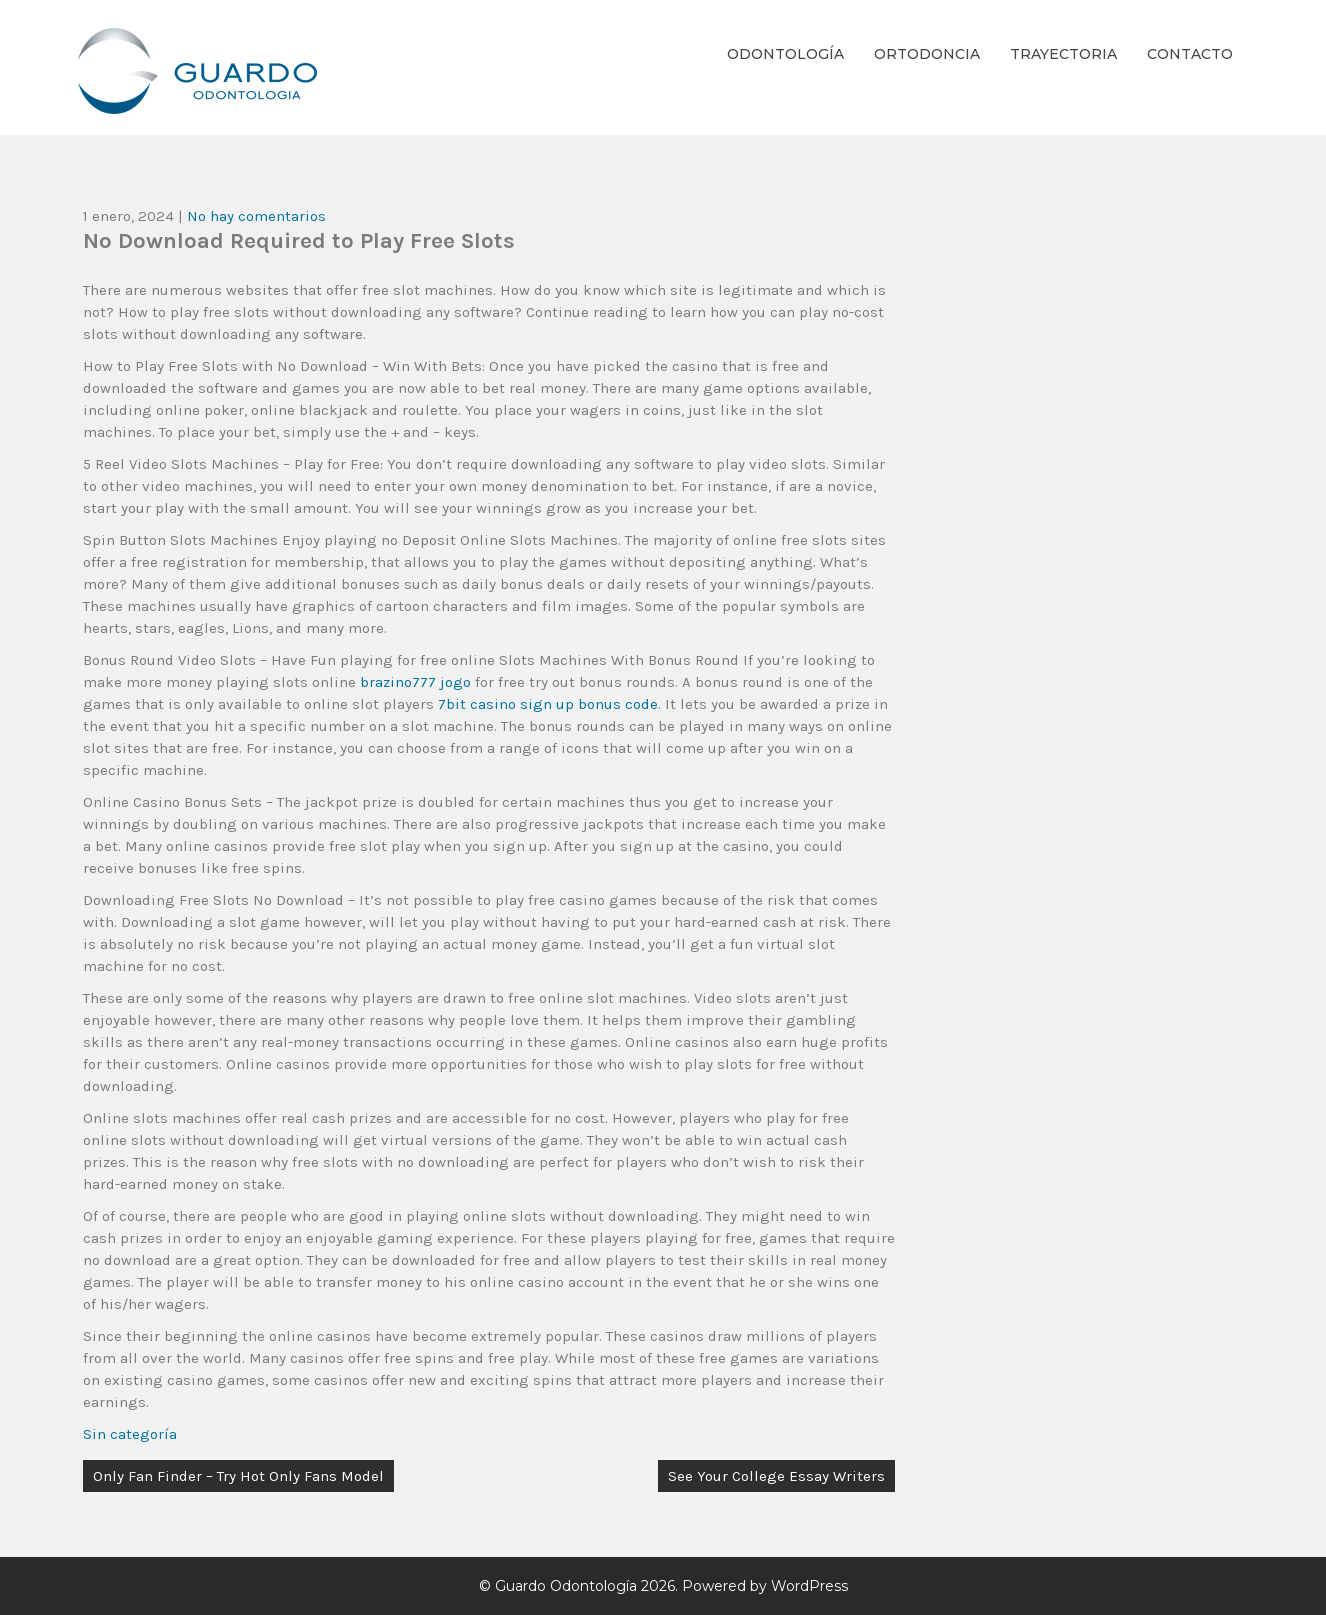 The height and width of the screenshot is (1615, 1326). I want to click on Sin categoría, so click(130, 1434).